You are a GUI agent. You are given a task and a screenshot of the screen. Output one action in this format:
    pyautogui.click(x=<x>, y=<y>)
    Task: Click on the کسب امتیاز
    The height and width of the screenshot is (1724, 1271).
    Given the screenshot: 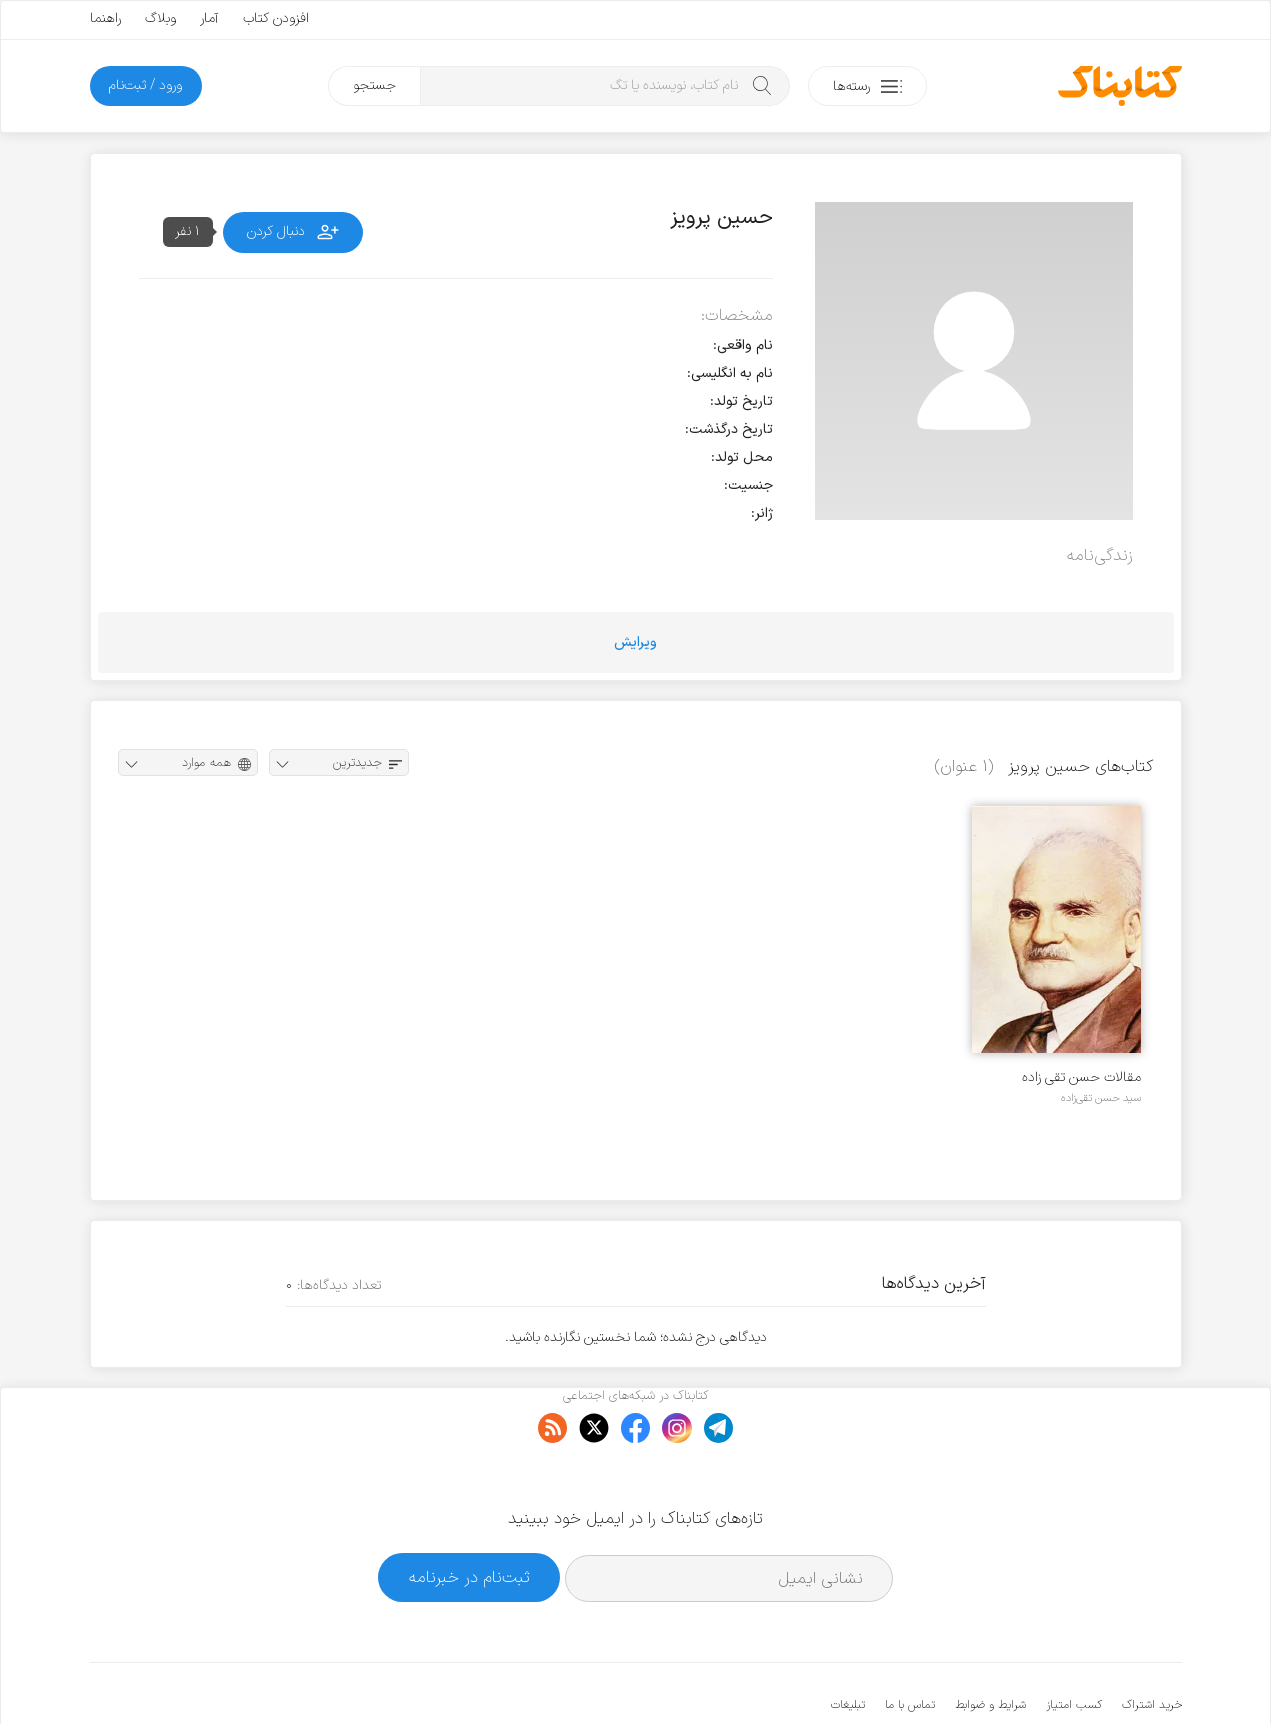 What is the action you would take?
    pyautogui.click(x=1074, y=1644)
    